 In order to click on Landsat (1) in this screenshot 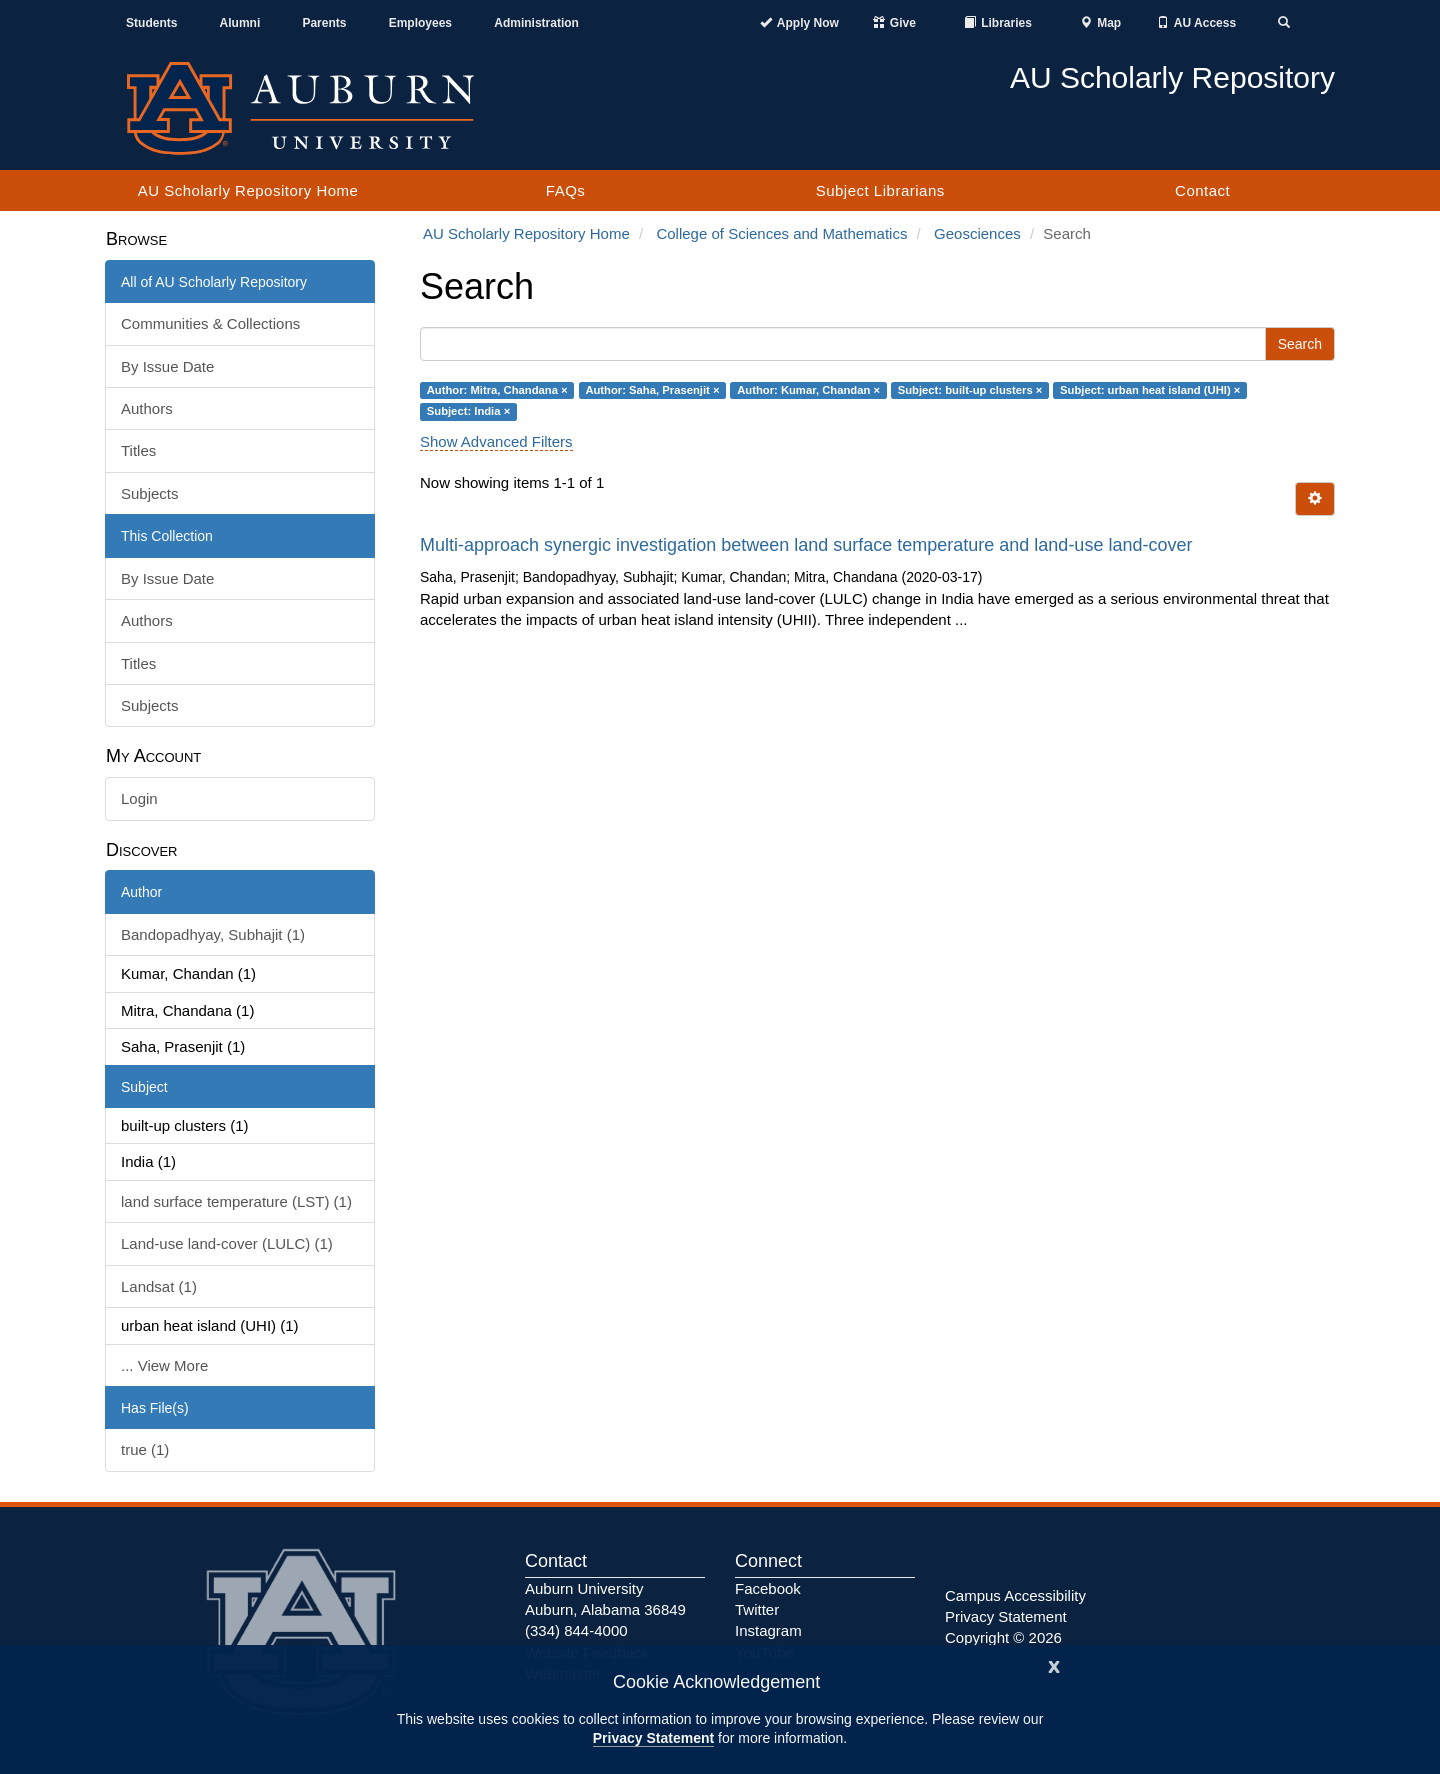, I will do `click(159, 1286)`.